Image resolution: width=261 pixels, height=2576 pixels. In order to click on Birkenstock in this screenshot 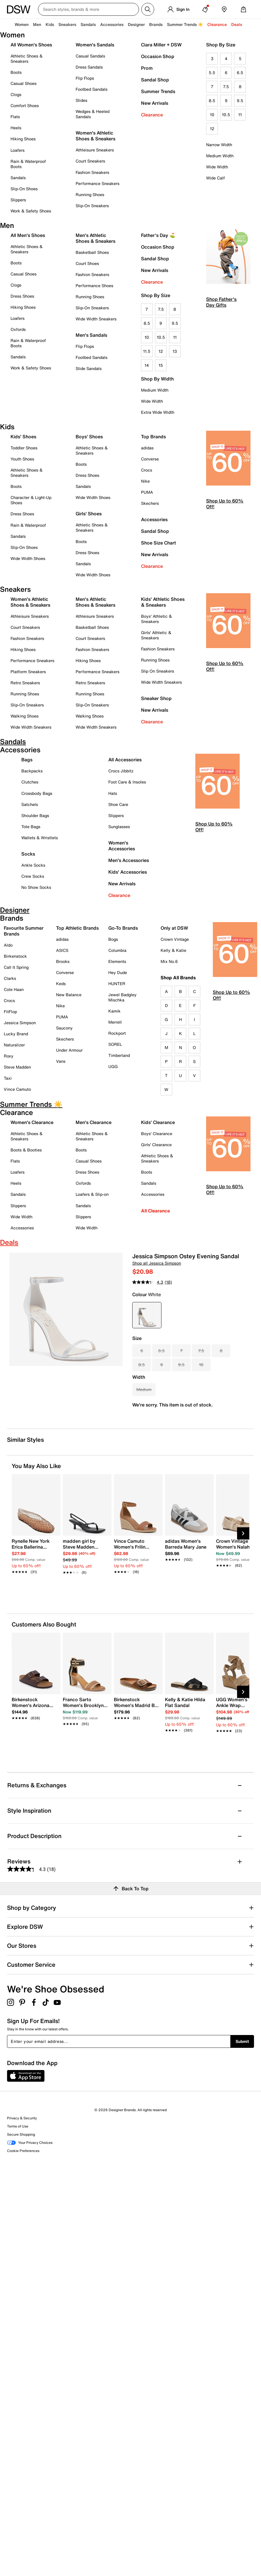, I will do `click(15, 956)`.